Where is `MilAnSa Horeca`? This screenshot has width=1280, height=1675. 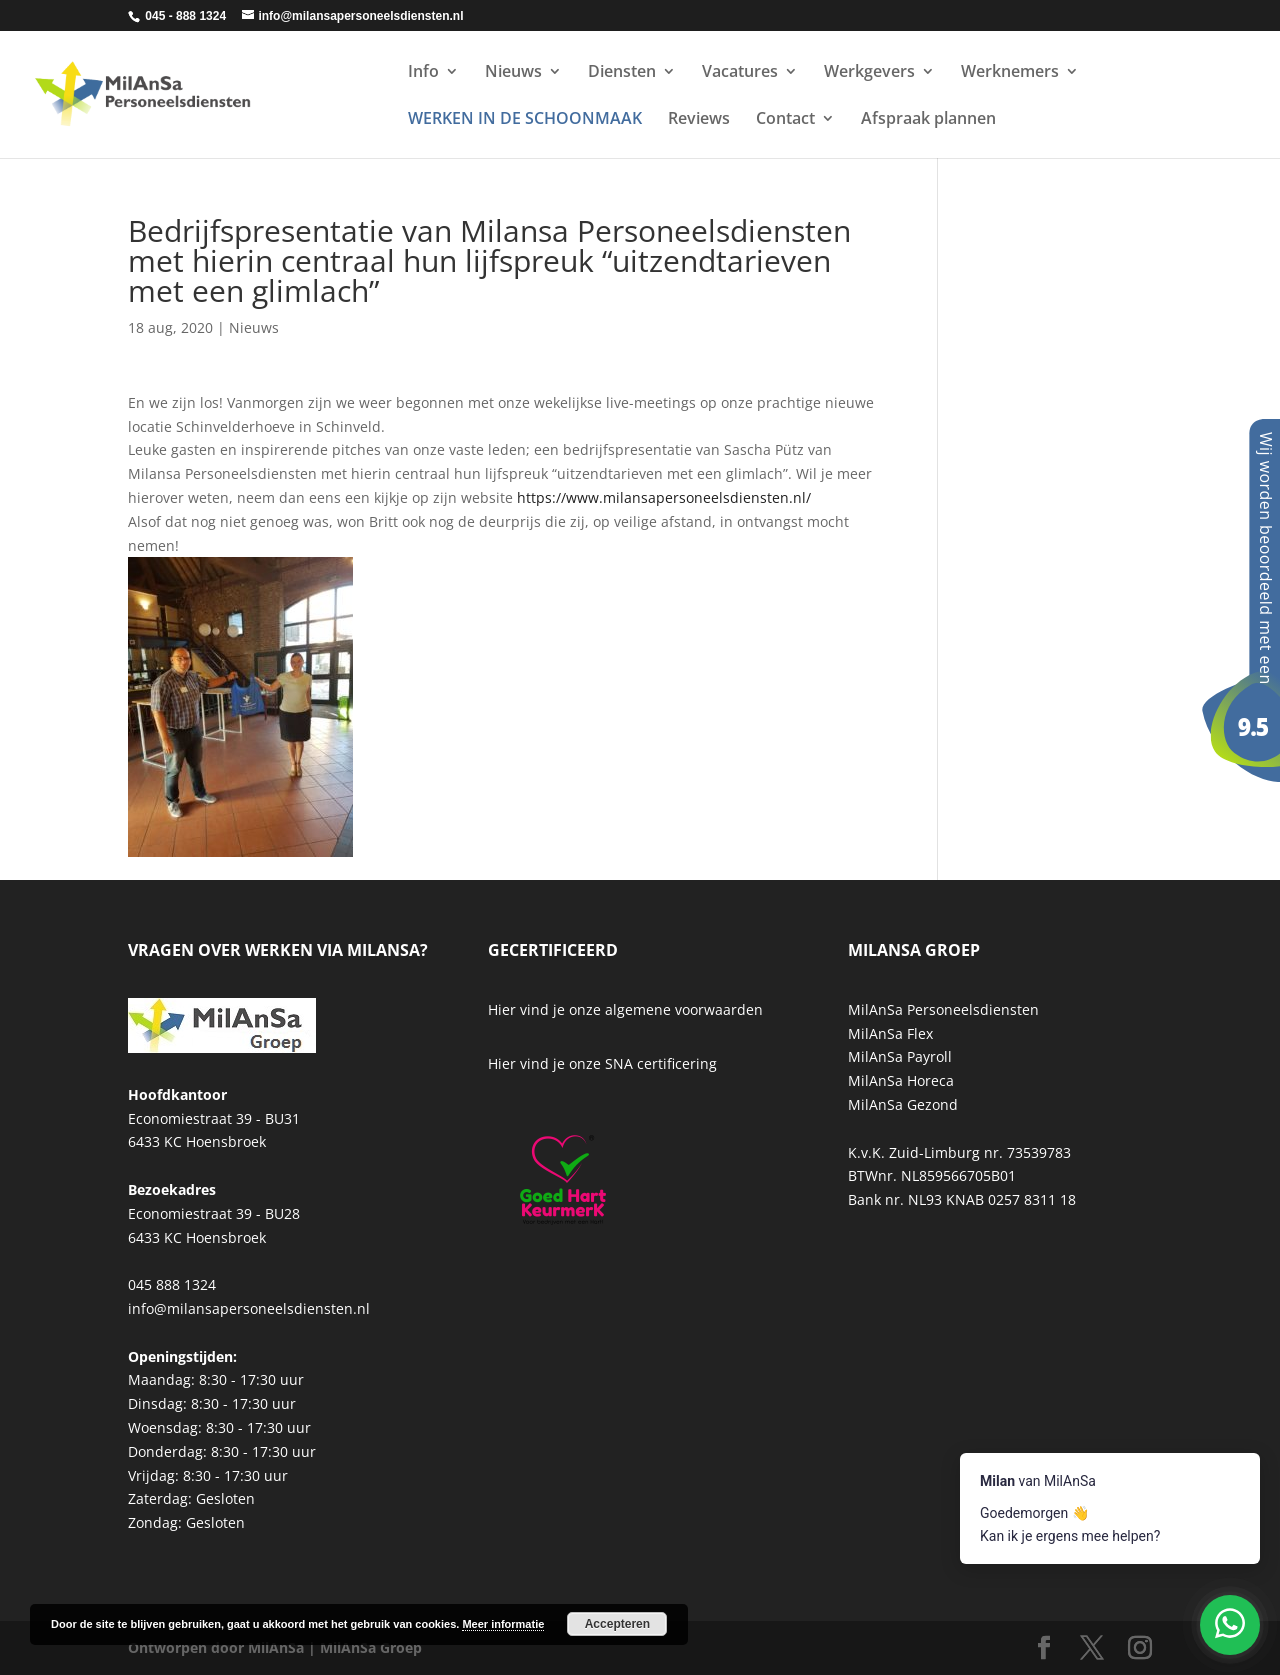 MilAnSa Horeca is located at coordinates (901, 1080).